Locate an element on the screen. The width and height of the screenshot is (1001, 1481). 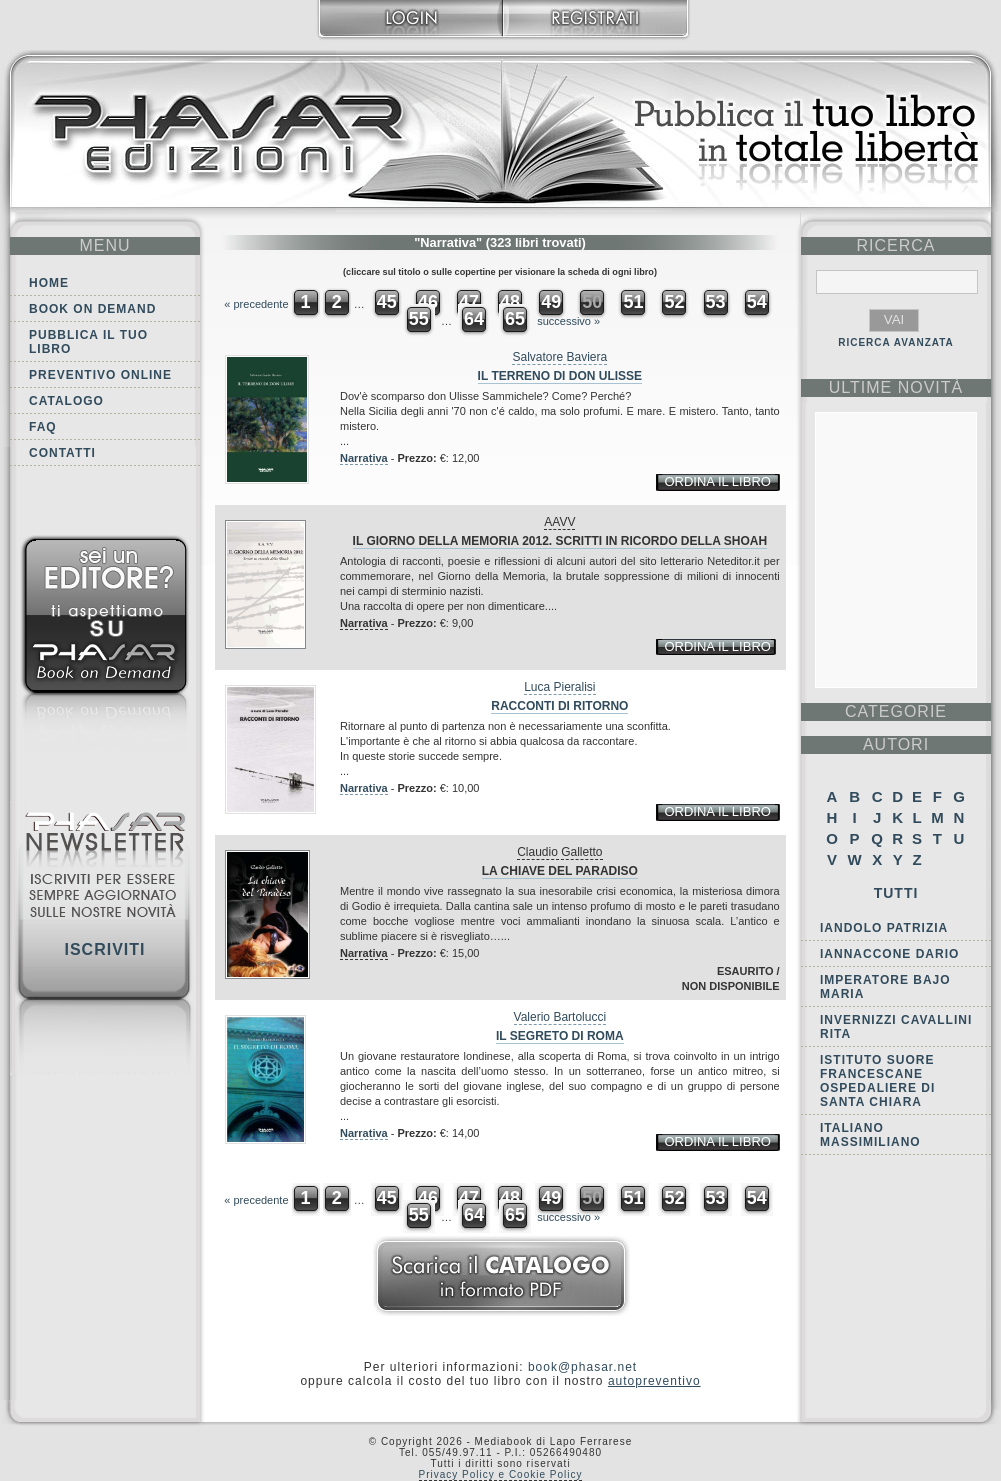
Luca Pieralisi is located at coordinates (559, 687).